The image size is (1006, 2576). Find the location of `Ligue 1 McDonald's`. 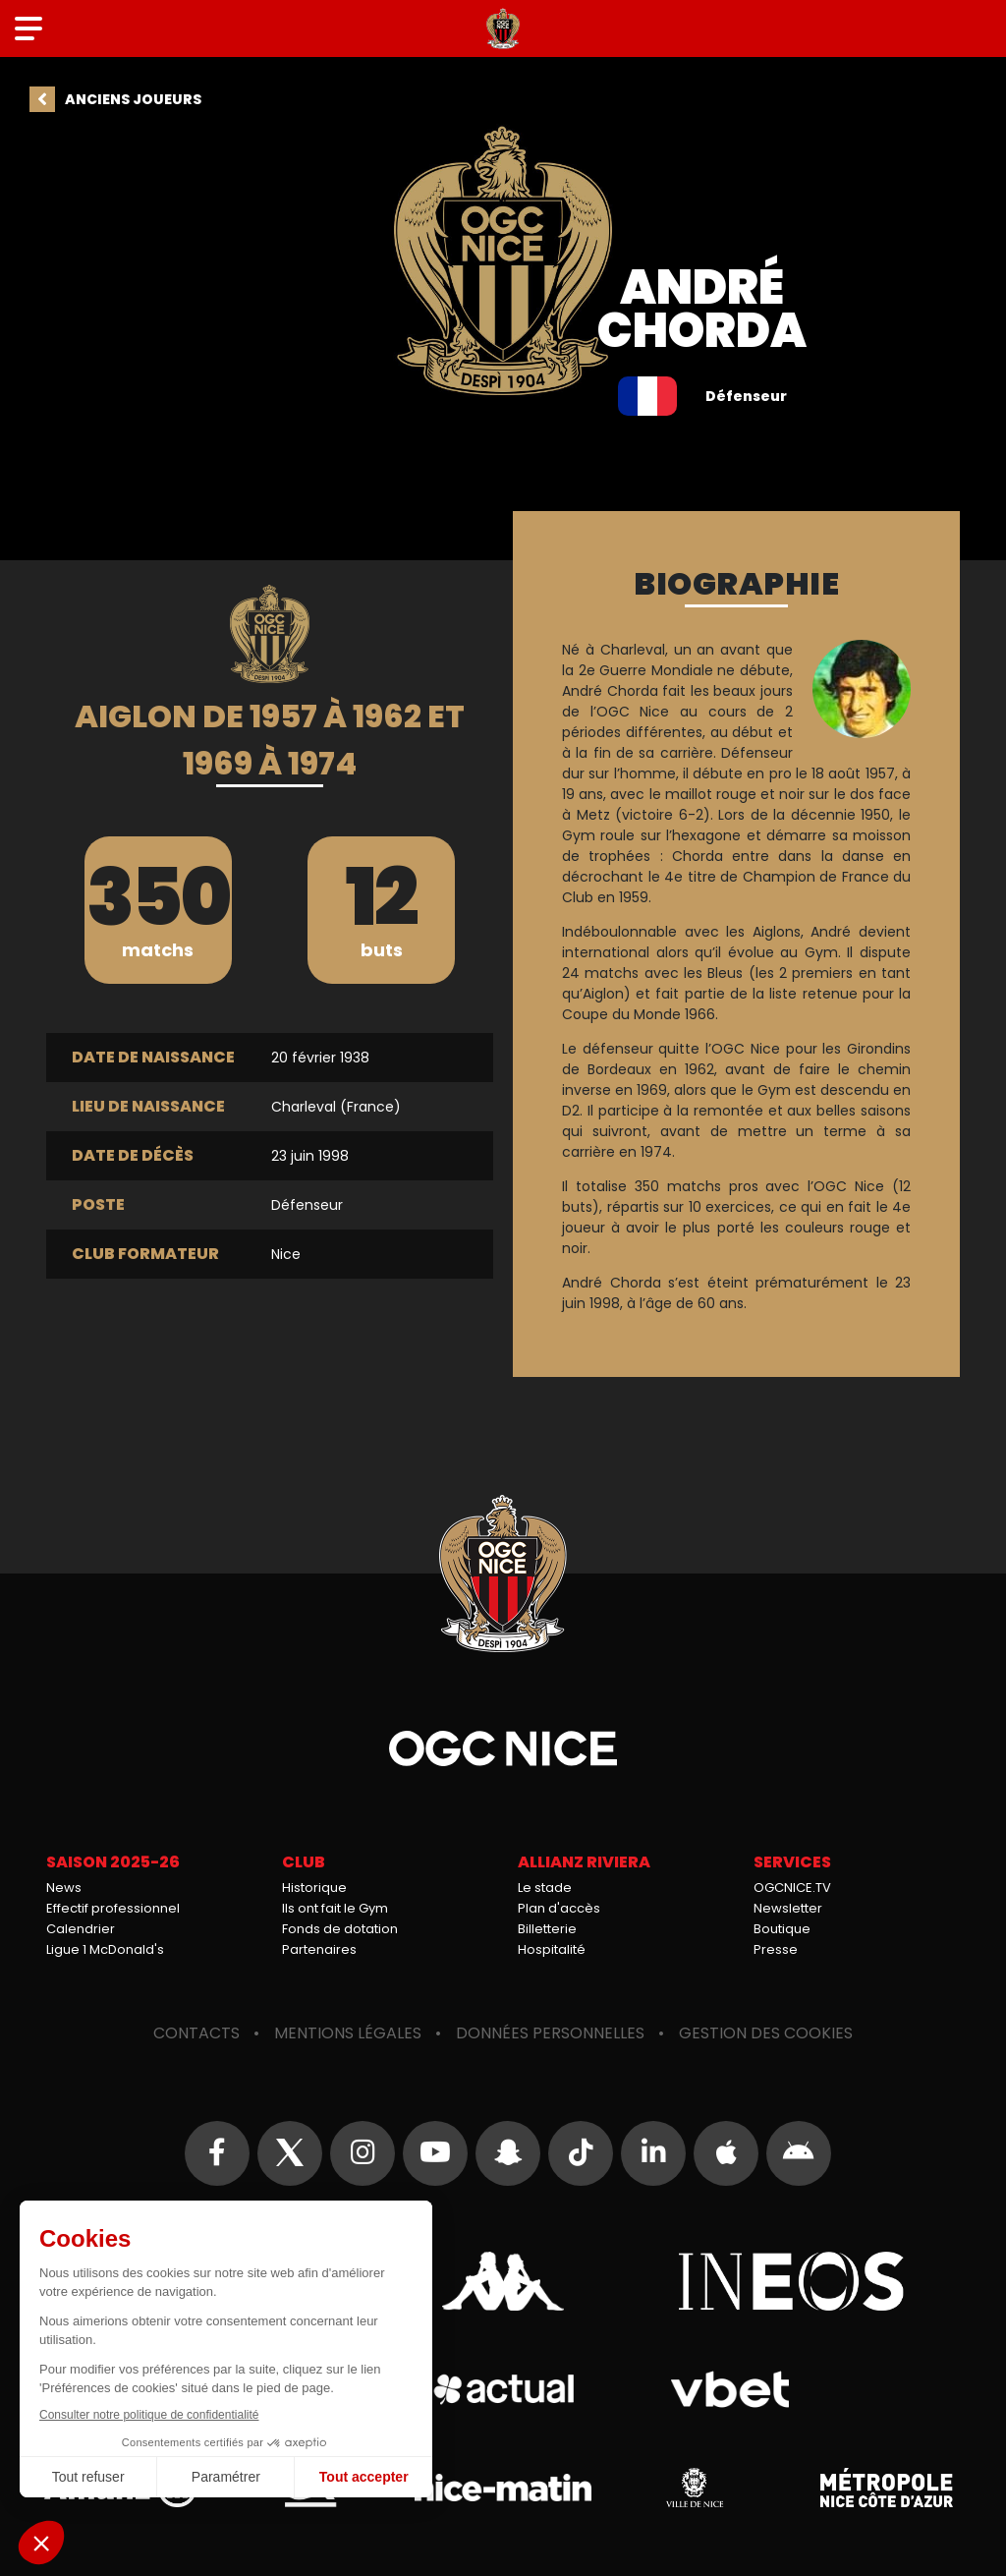

Ligue 1 McDonald's is located at coordinates (105, 1949).